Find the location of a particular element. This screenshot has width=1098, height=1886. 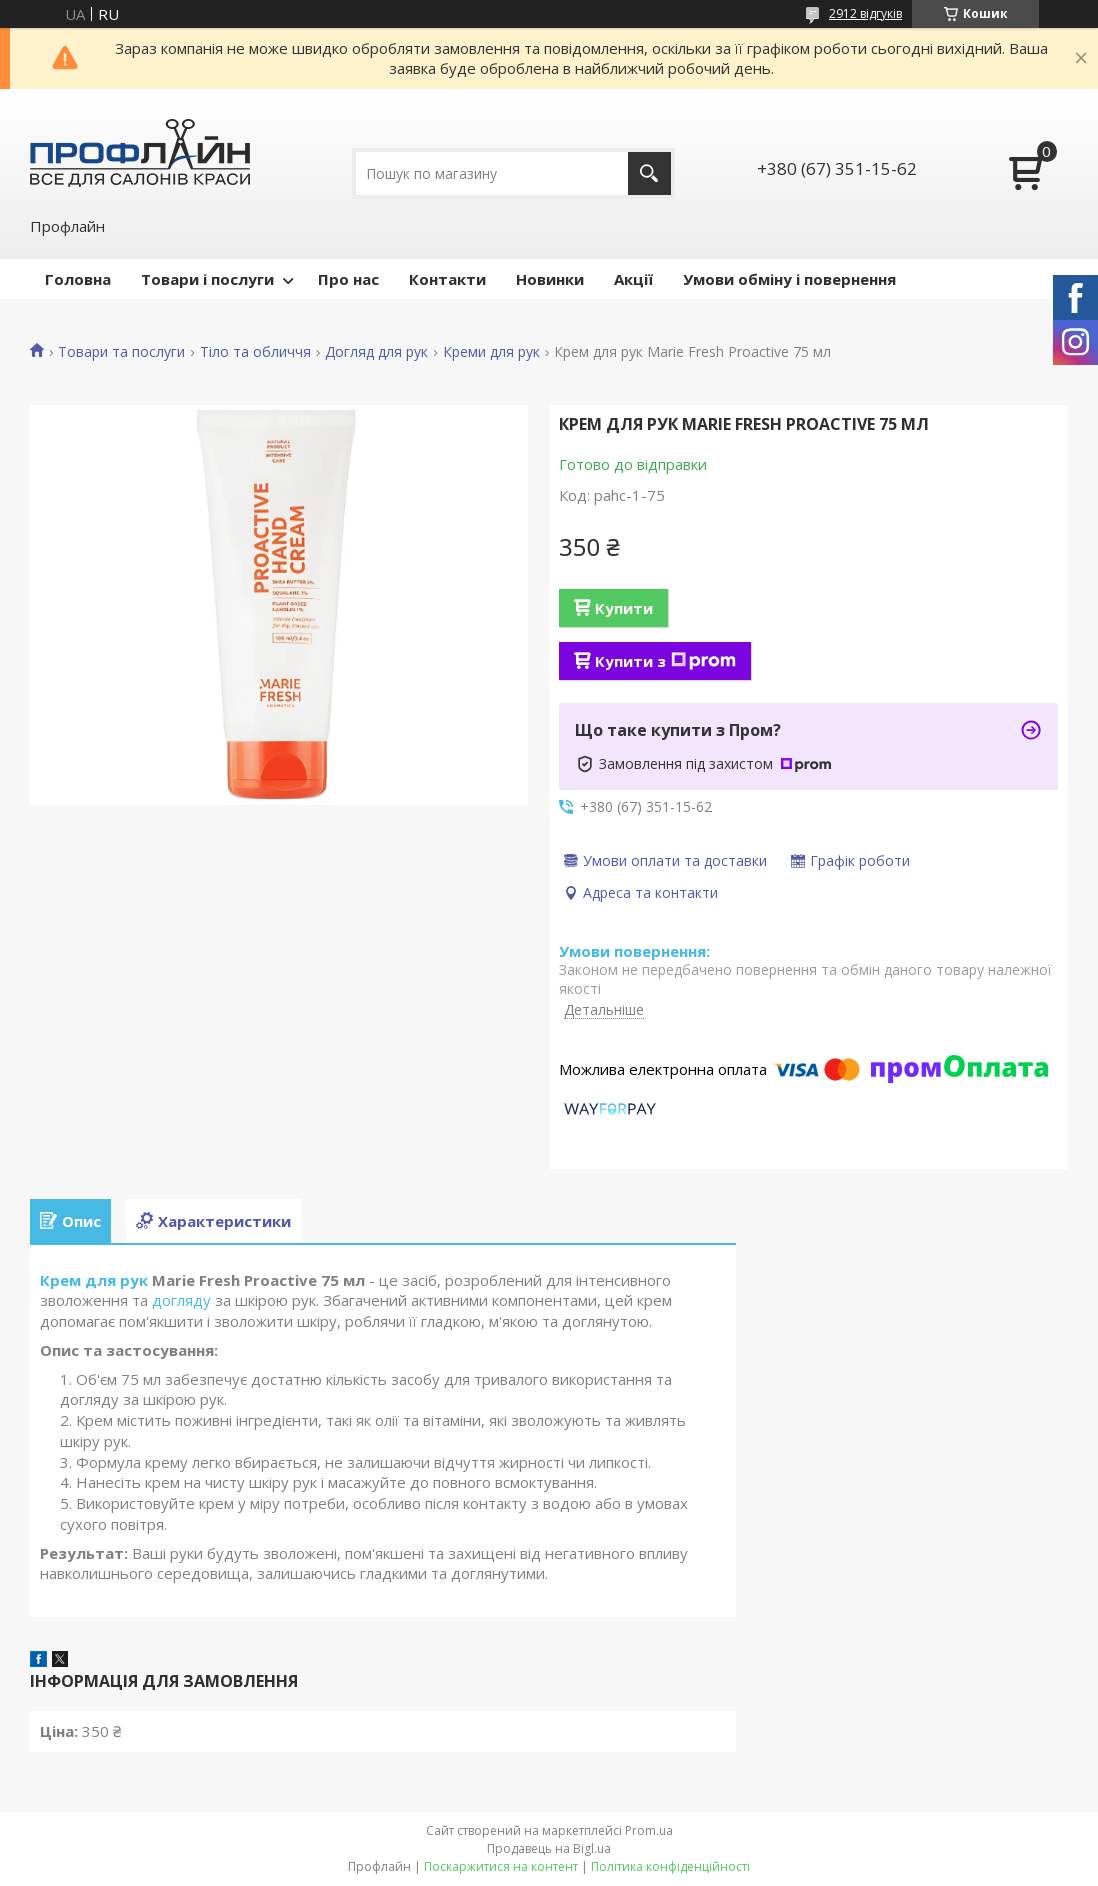

Контакти is located at coordinates (447, 279).